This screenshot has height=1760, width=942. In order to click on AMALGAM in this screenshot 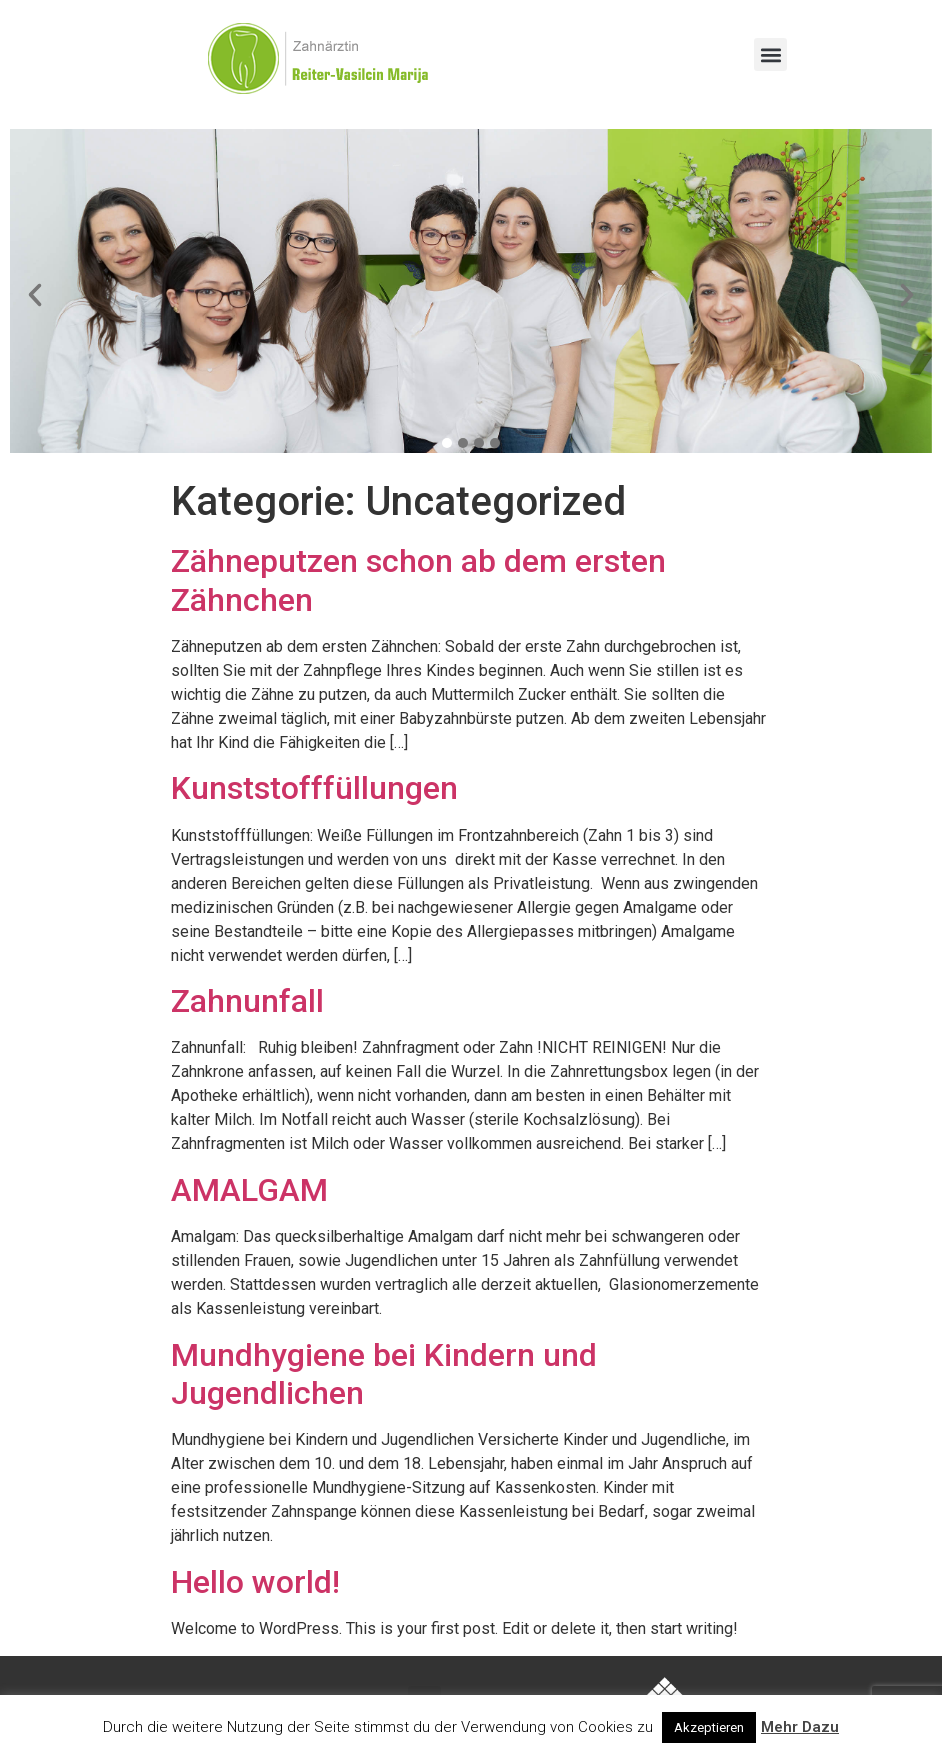, I will do `click(249, 1190)`.